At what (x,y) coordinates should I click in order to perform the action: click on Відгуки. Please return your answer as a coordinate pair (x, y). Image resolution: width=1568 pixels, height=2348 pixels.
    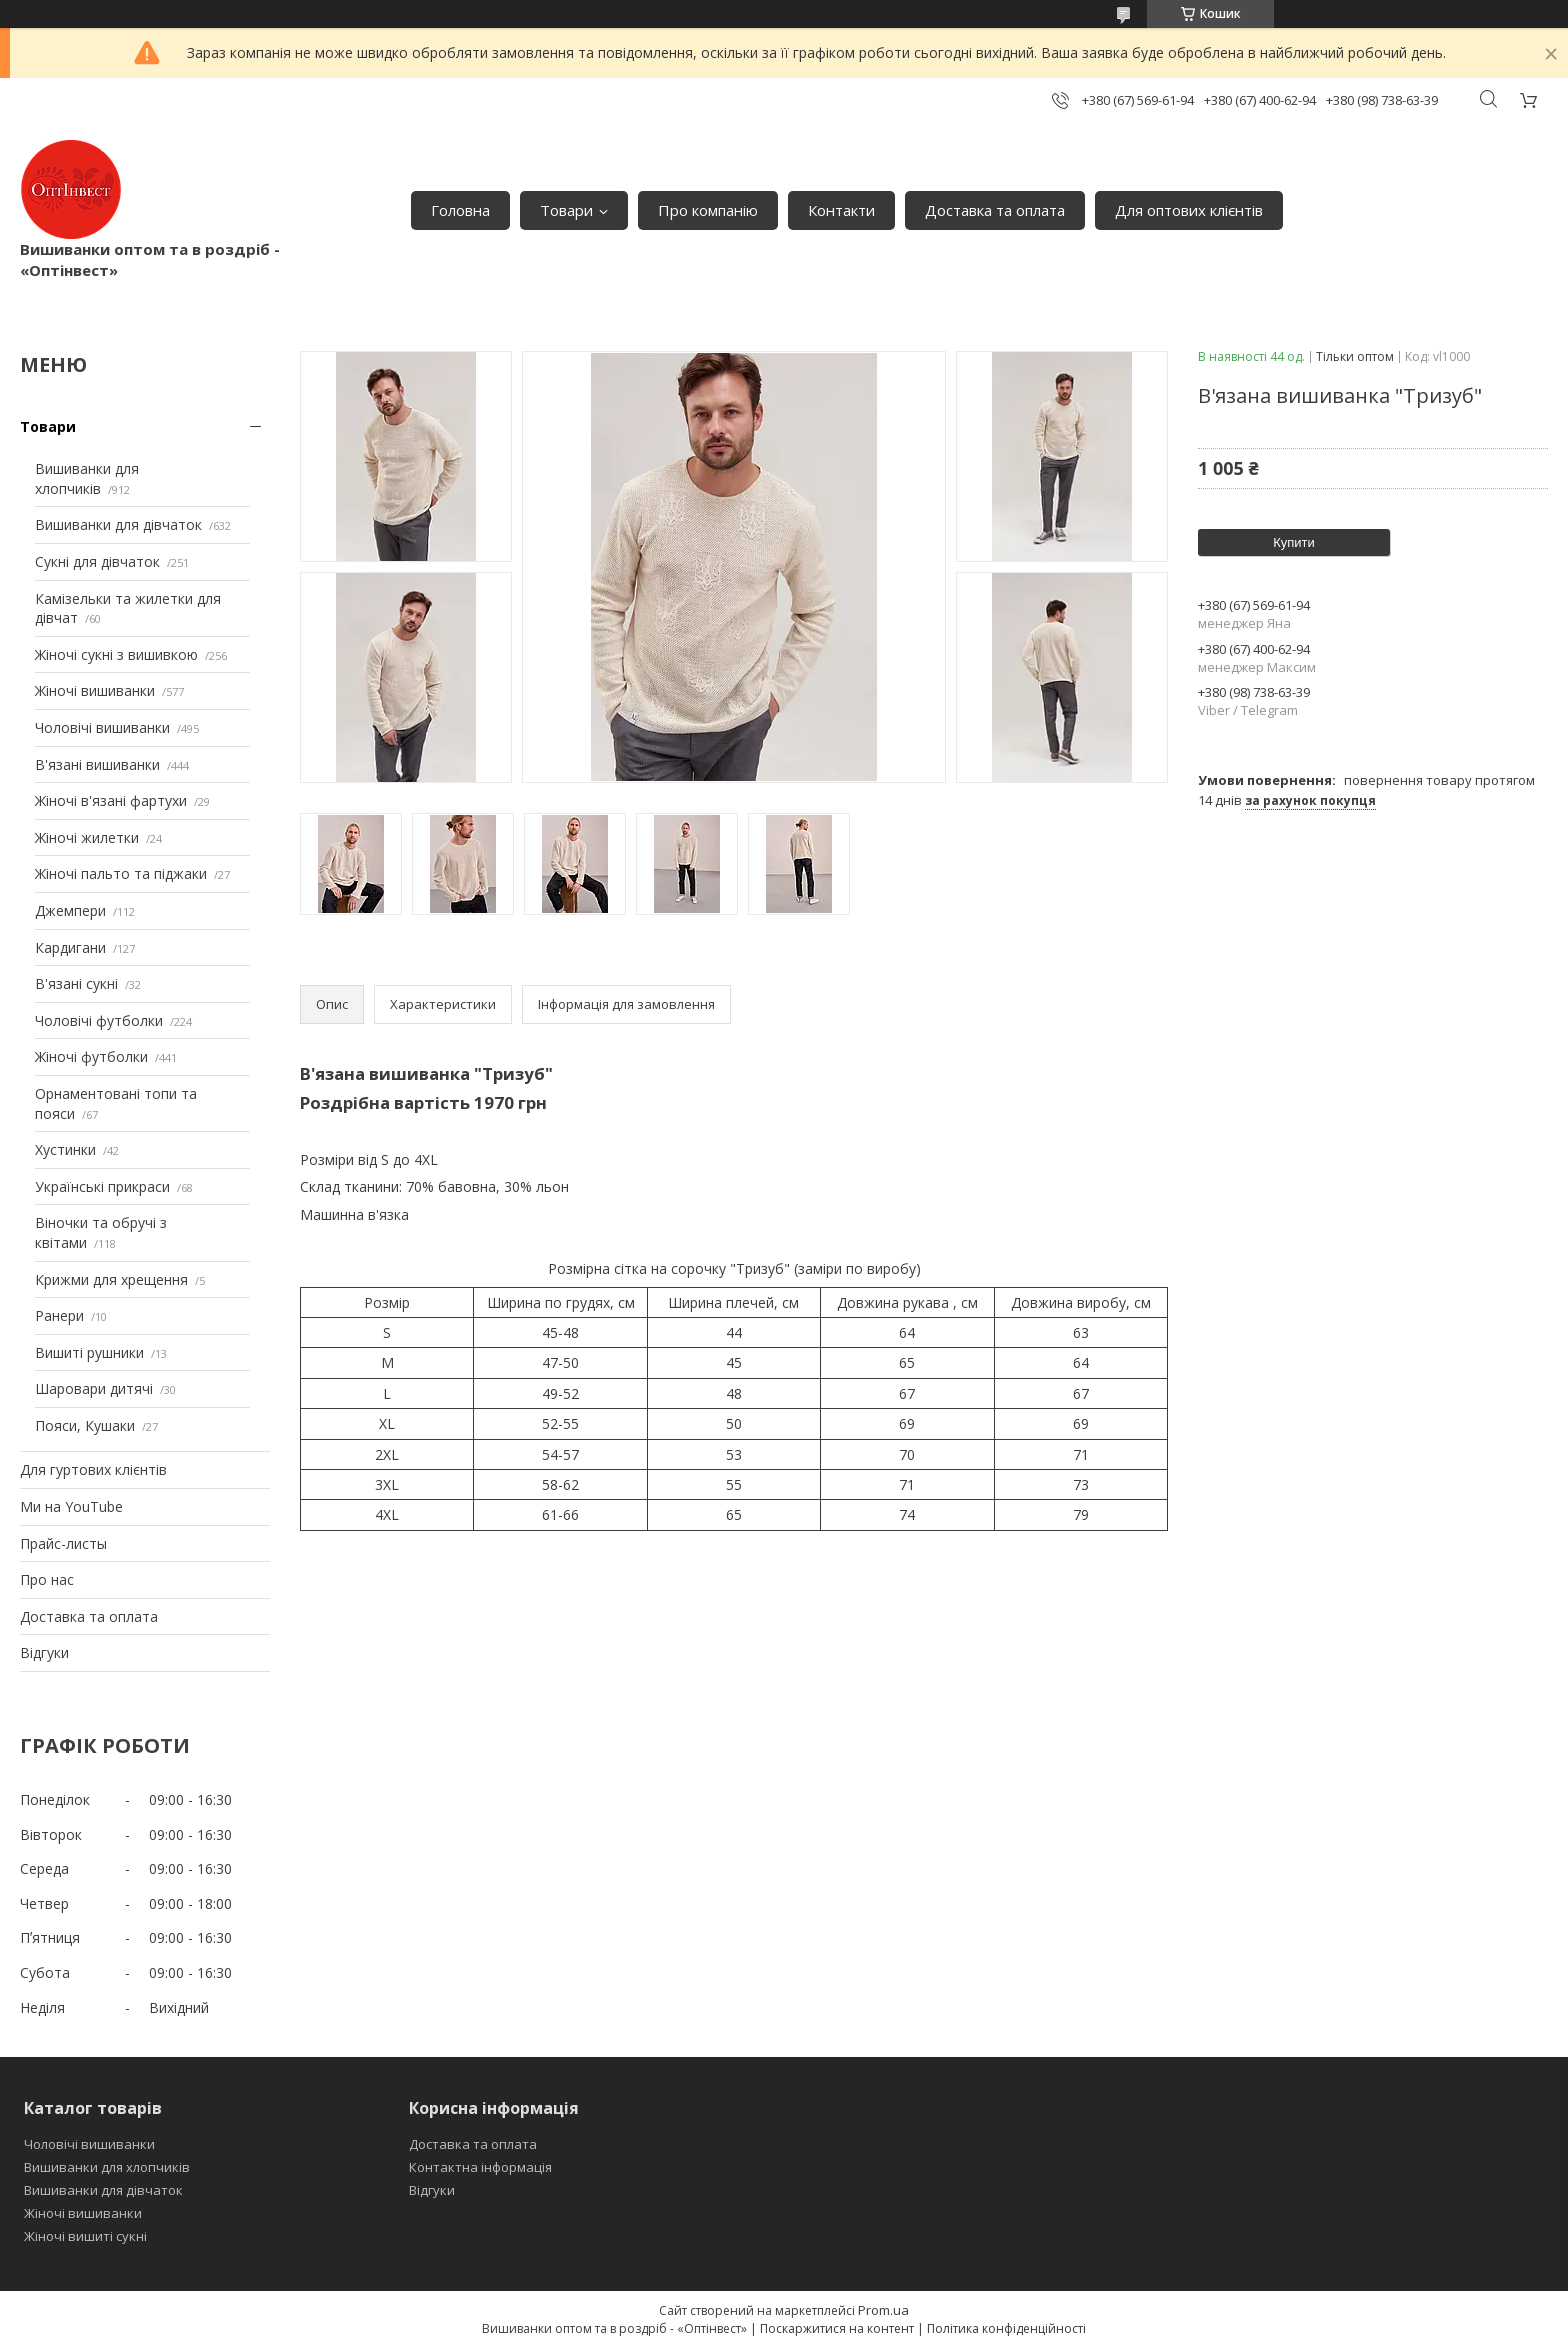
    Looking at the image, I should click on (44, 1652).